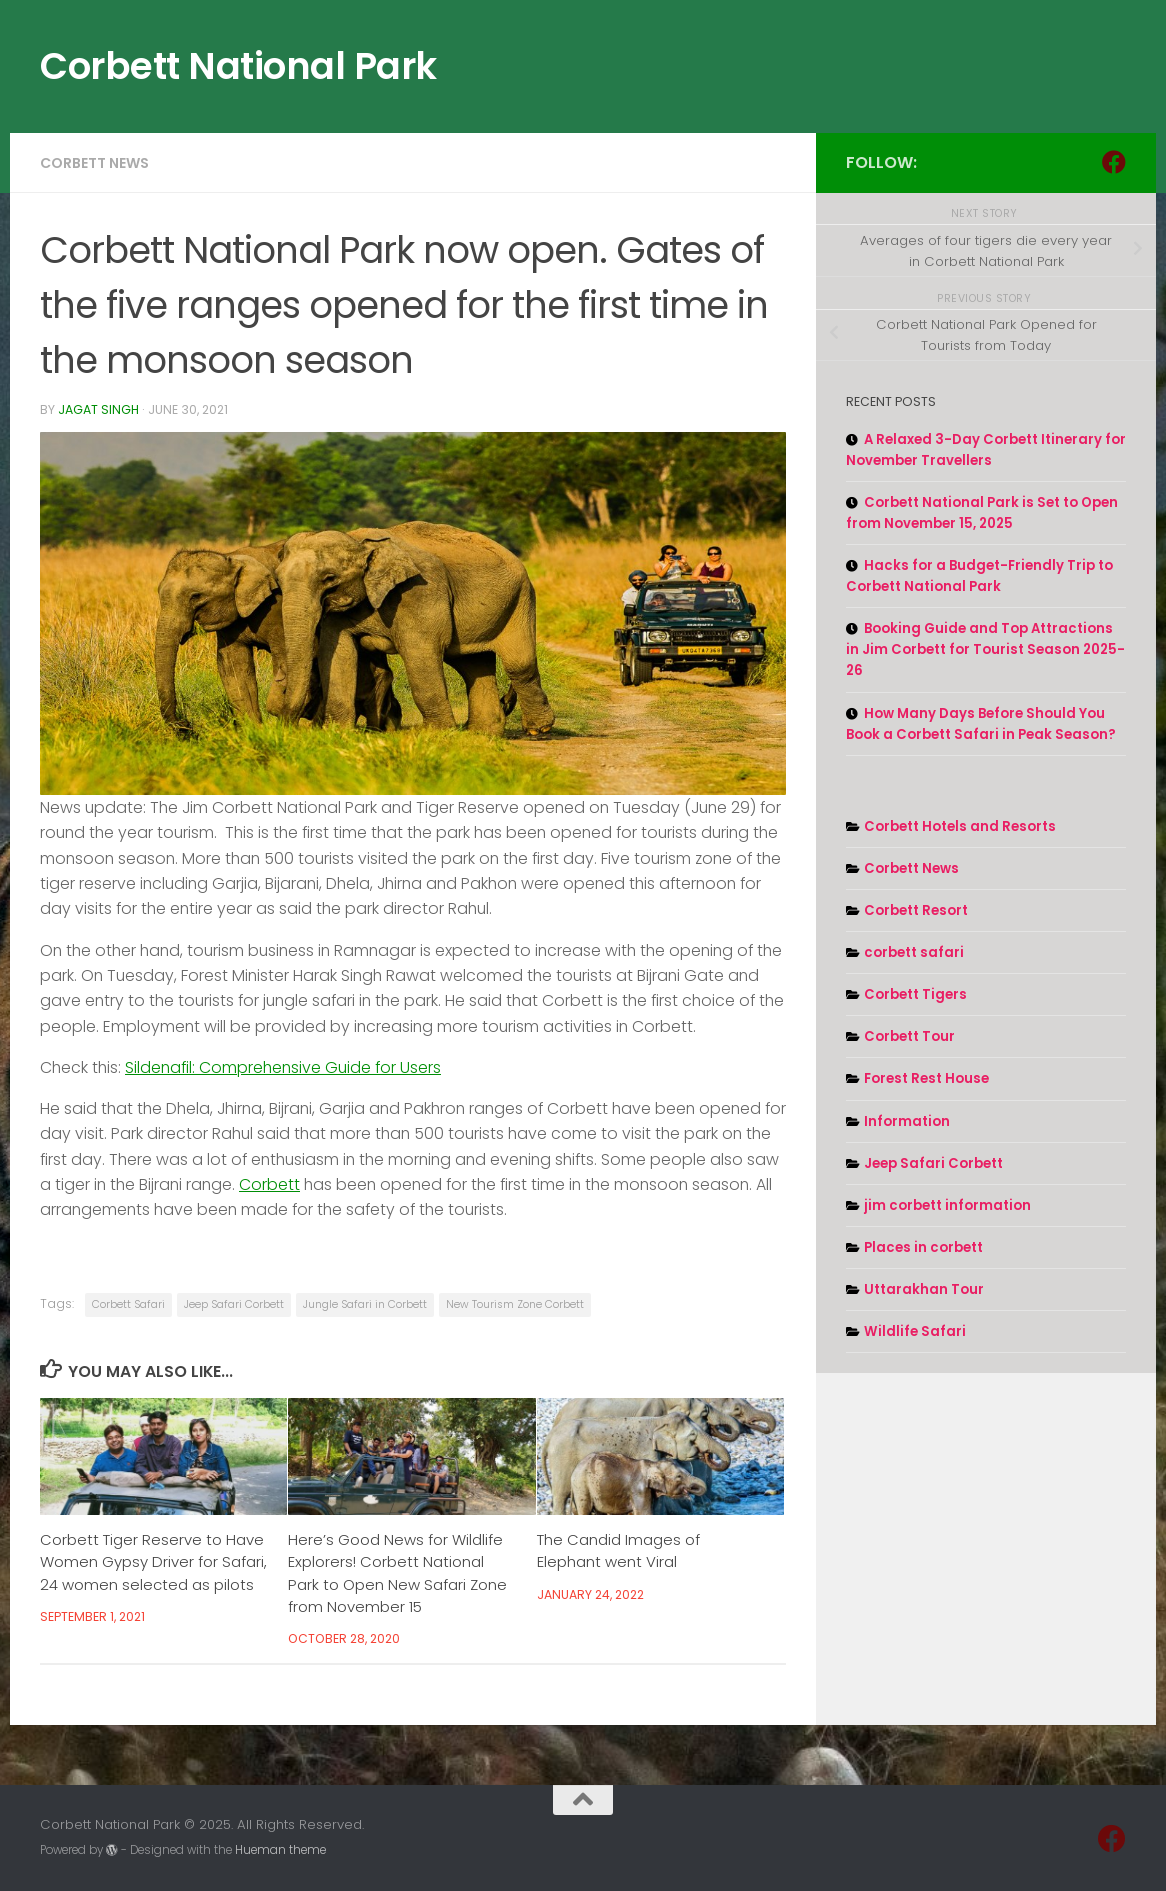 The width and height of the screenshot is (1166, 1891). I want to click on Corbett Tour, so click(909, 1036).